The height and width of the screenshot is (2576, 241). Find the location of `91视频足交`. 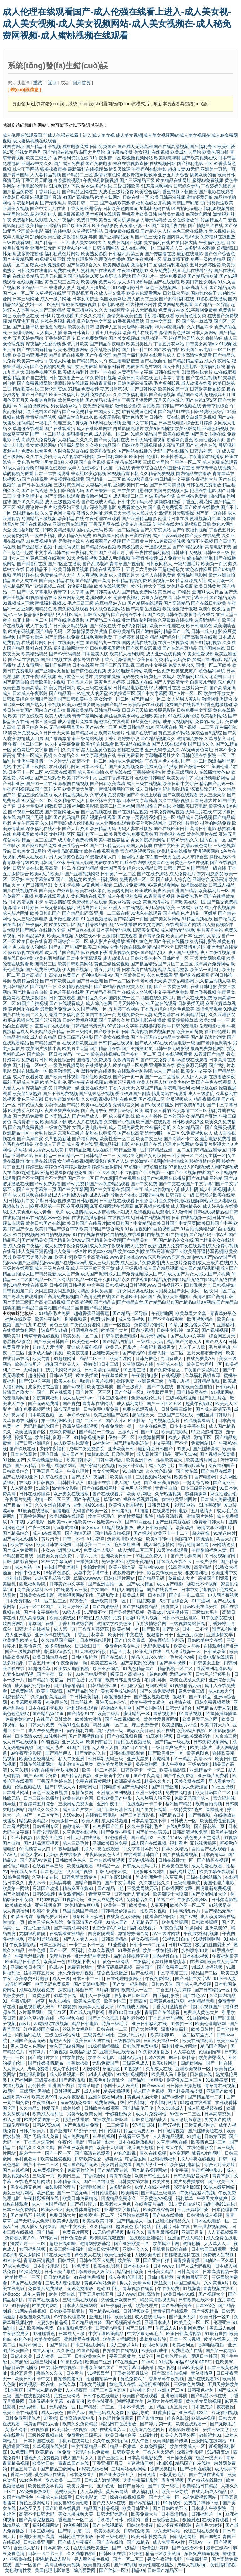

91视频足交 is located at coordinates (221, 1905).